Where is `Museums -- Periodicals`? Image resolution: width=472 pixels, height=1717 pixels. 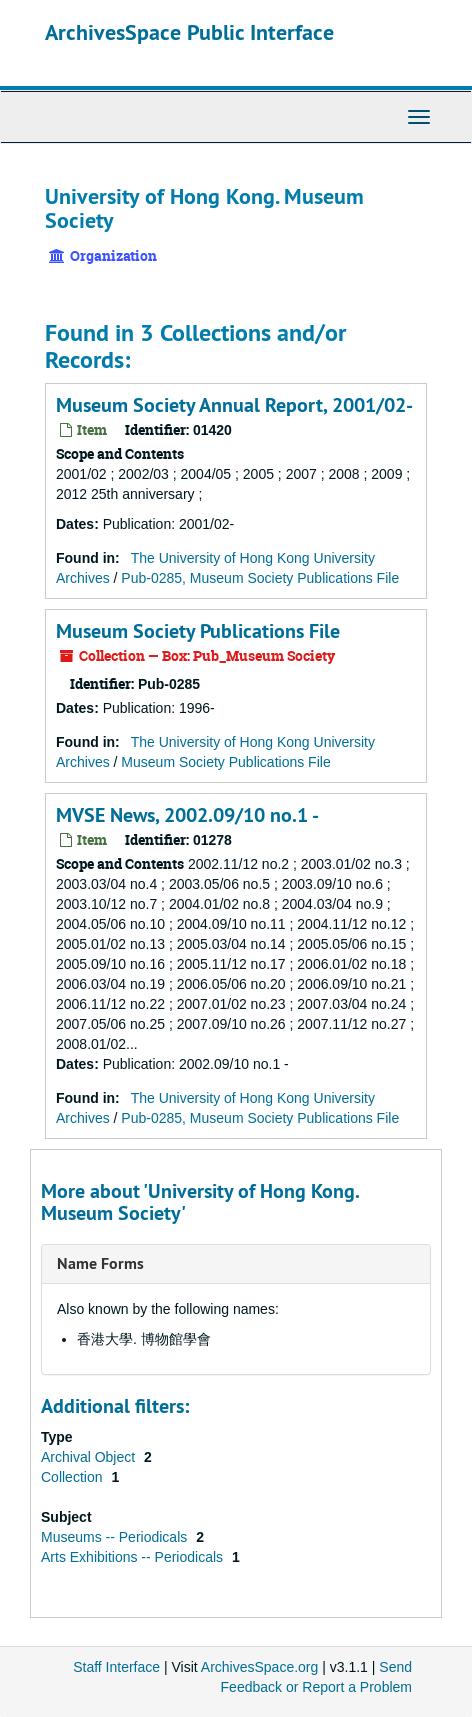
Museums -- Periodicals is located at coordinates (116, 1537).